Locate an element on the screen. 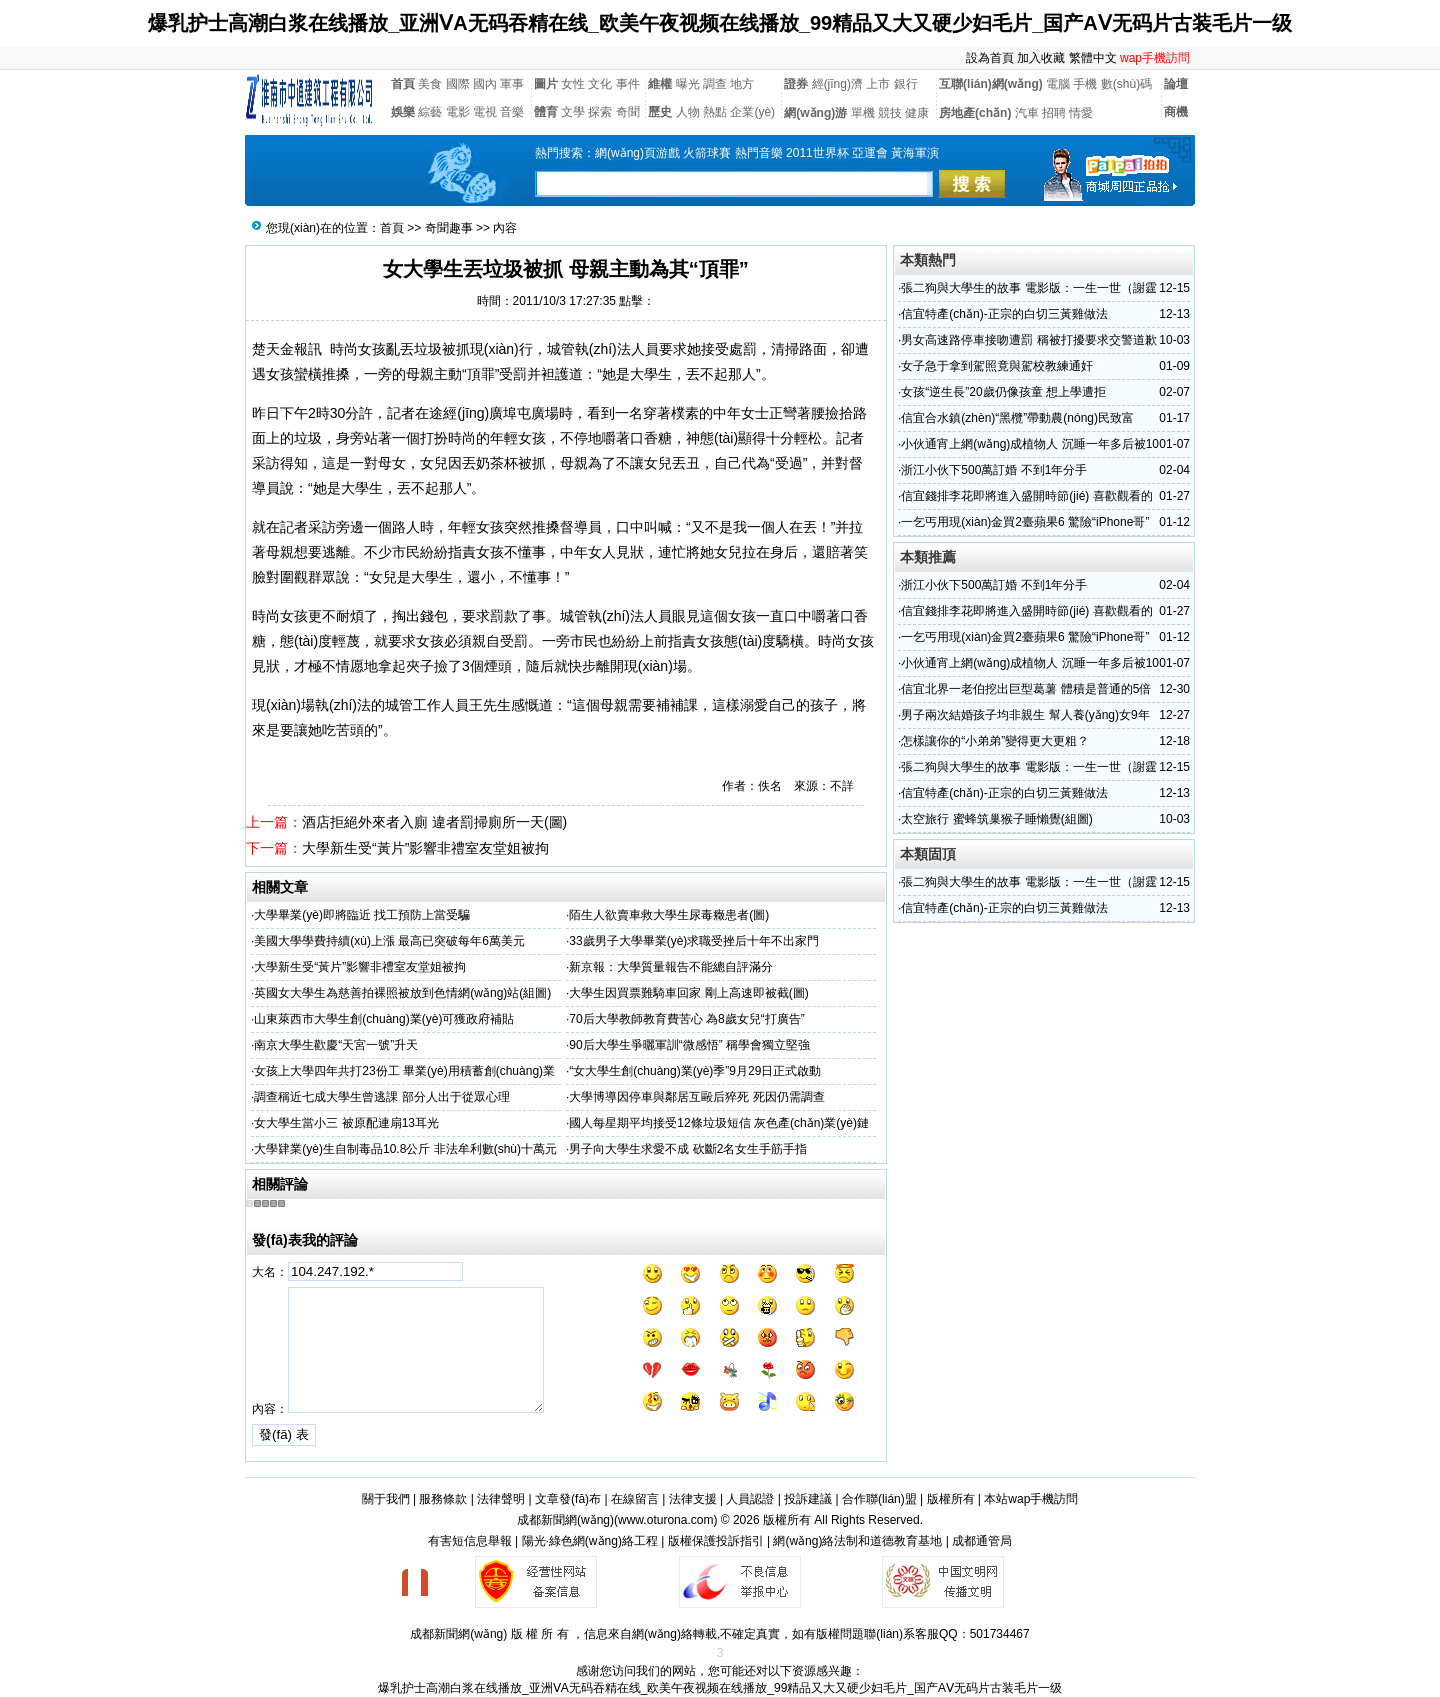 The image size is (1440, 1697). 信宜北界一老伯挖出巨型葛薯 體積是普通的5倍 is located at coordinates (1026, 689).